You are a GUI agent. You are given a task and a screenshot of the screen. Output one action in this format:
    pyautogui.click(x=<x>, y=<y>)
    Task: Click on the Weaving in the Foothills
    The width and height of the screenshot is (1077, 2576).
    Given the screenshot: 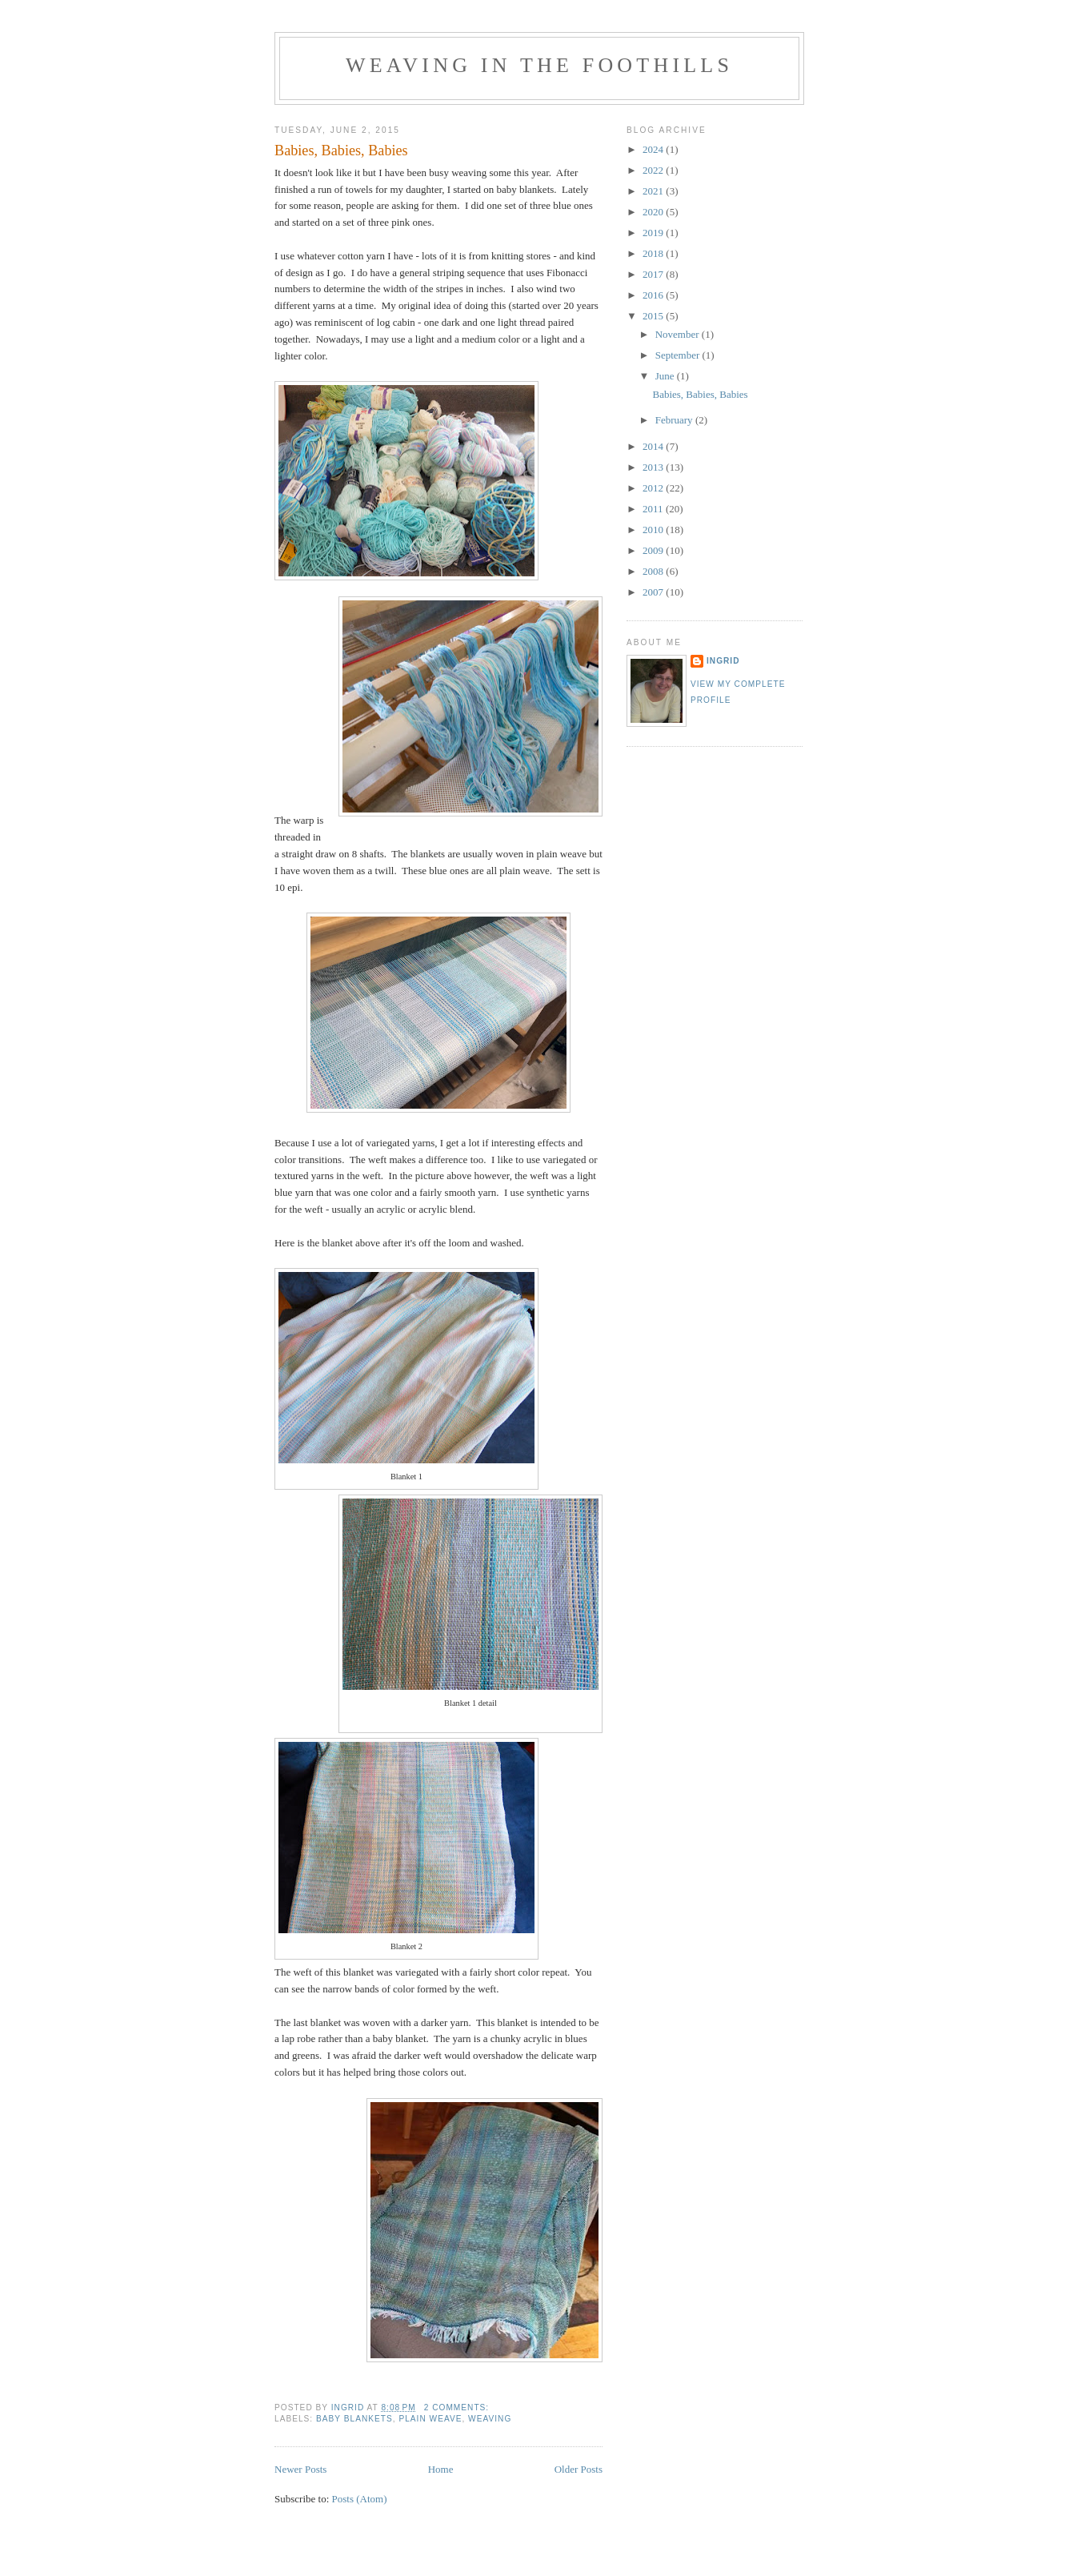 What is the action you would take?
    pyautogui.click(x=539, y=65)
    